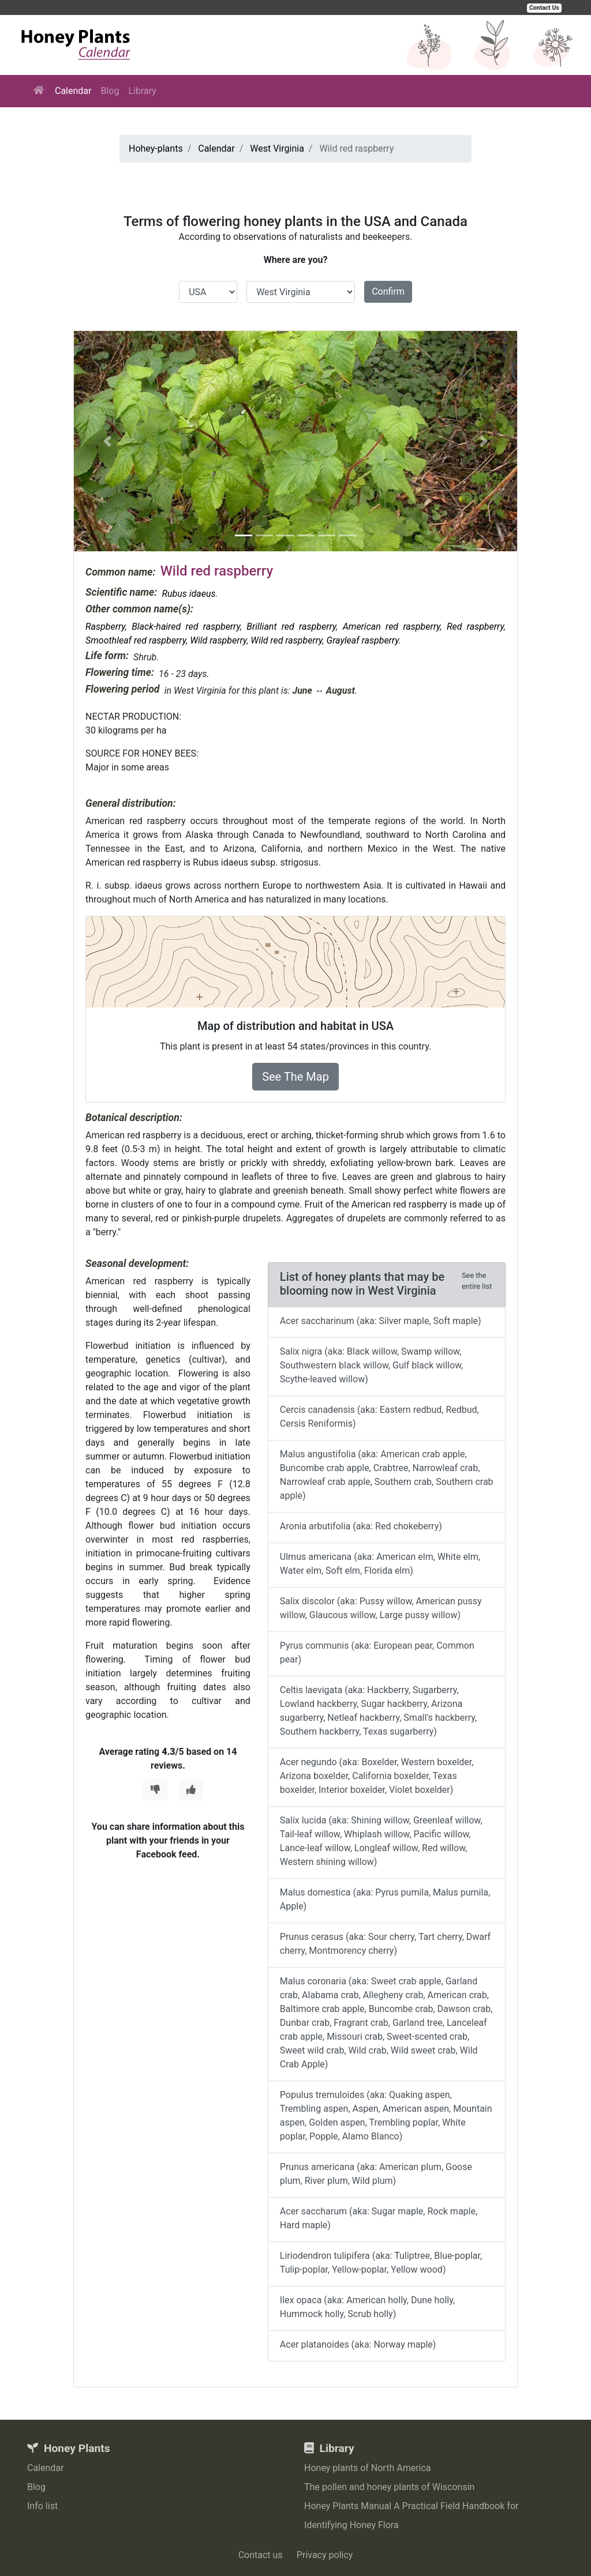  Describe the element at coordinates (295, 1077) in the screenshot. I see `See The Map` at that location.